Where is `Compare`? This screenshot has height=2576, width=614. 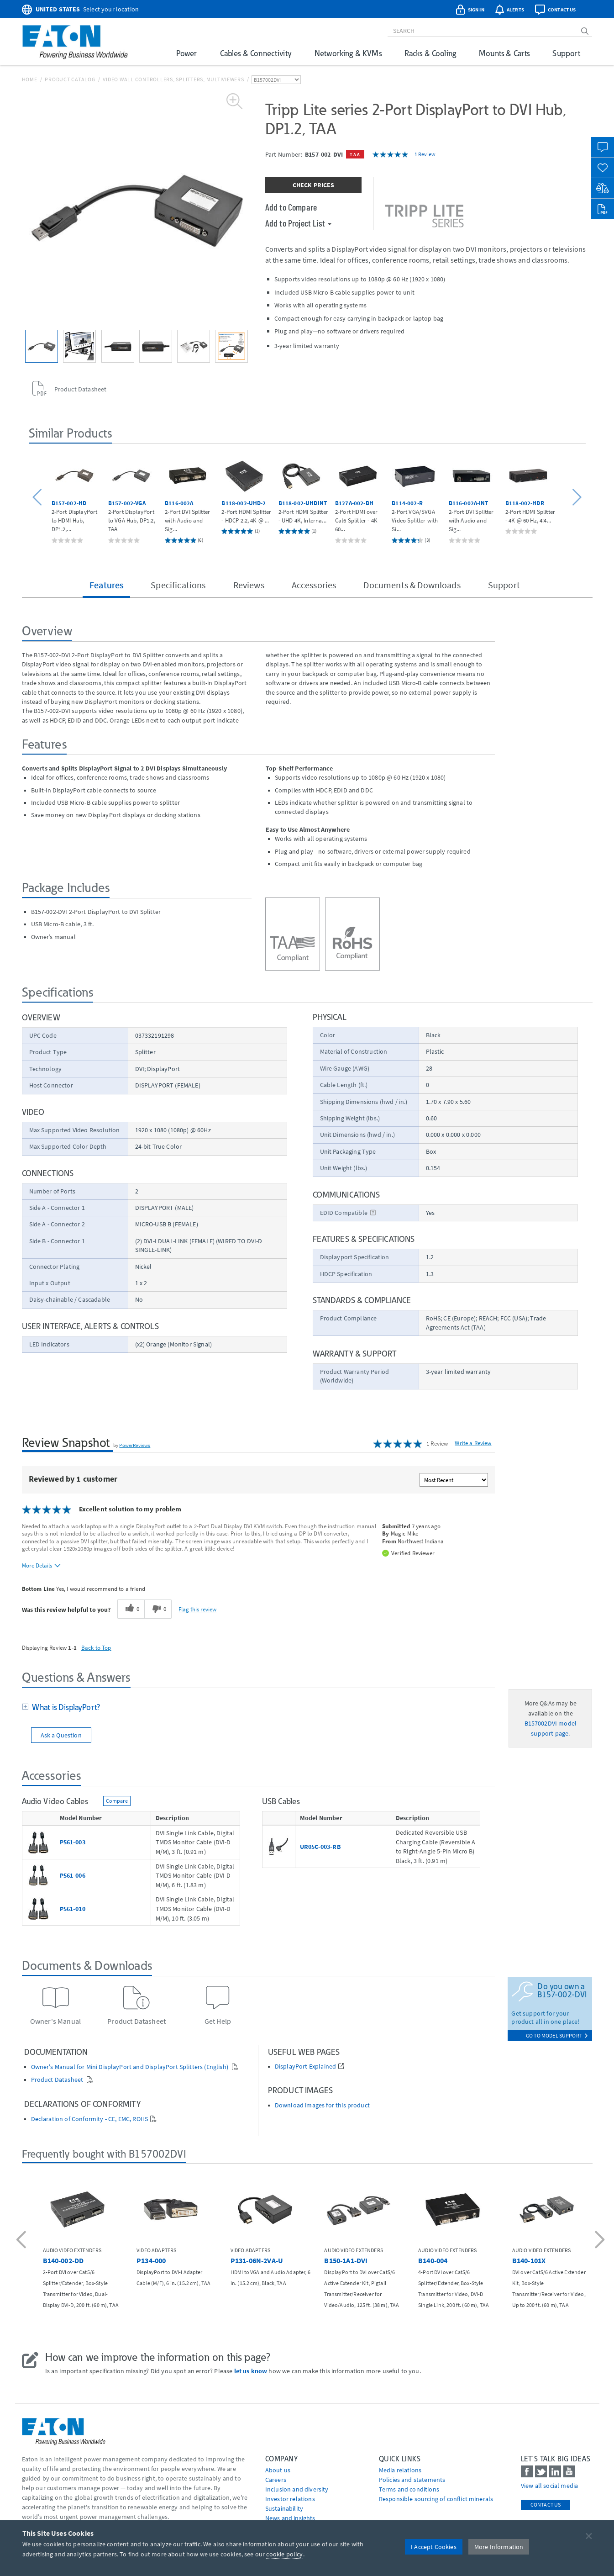 Compare is located at coordinates (117, 1800).